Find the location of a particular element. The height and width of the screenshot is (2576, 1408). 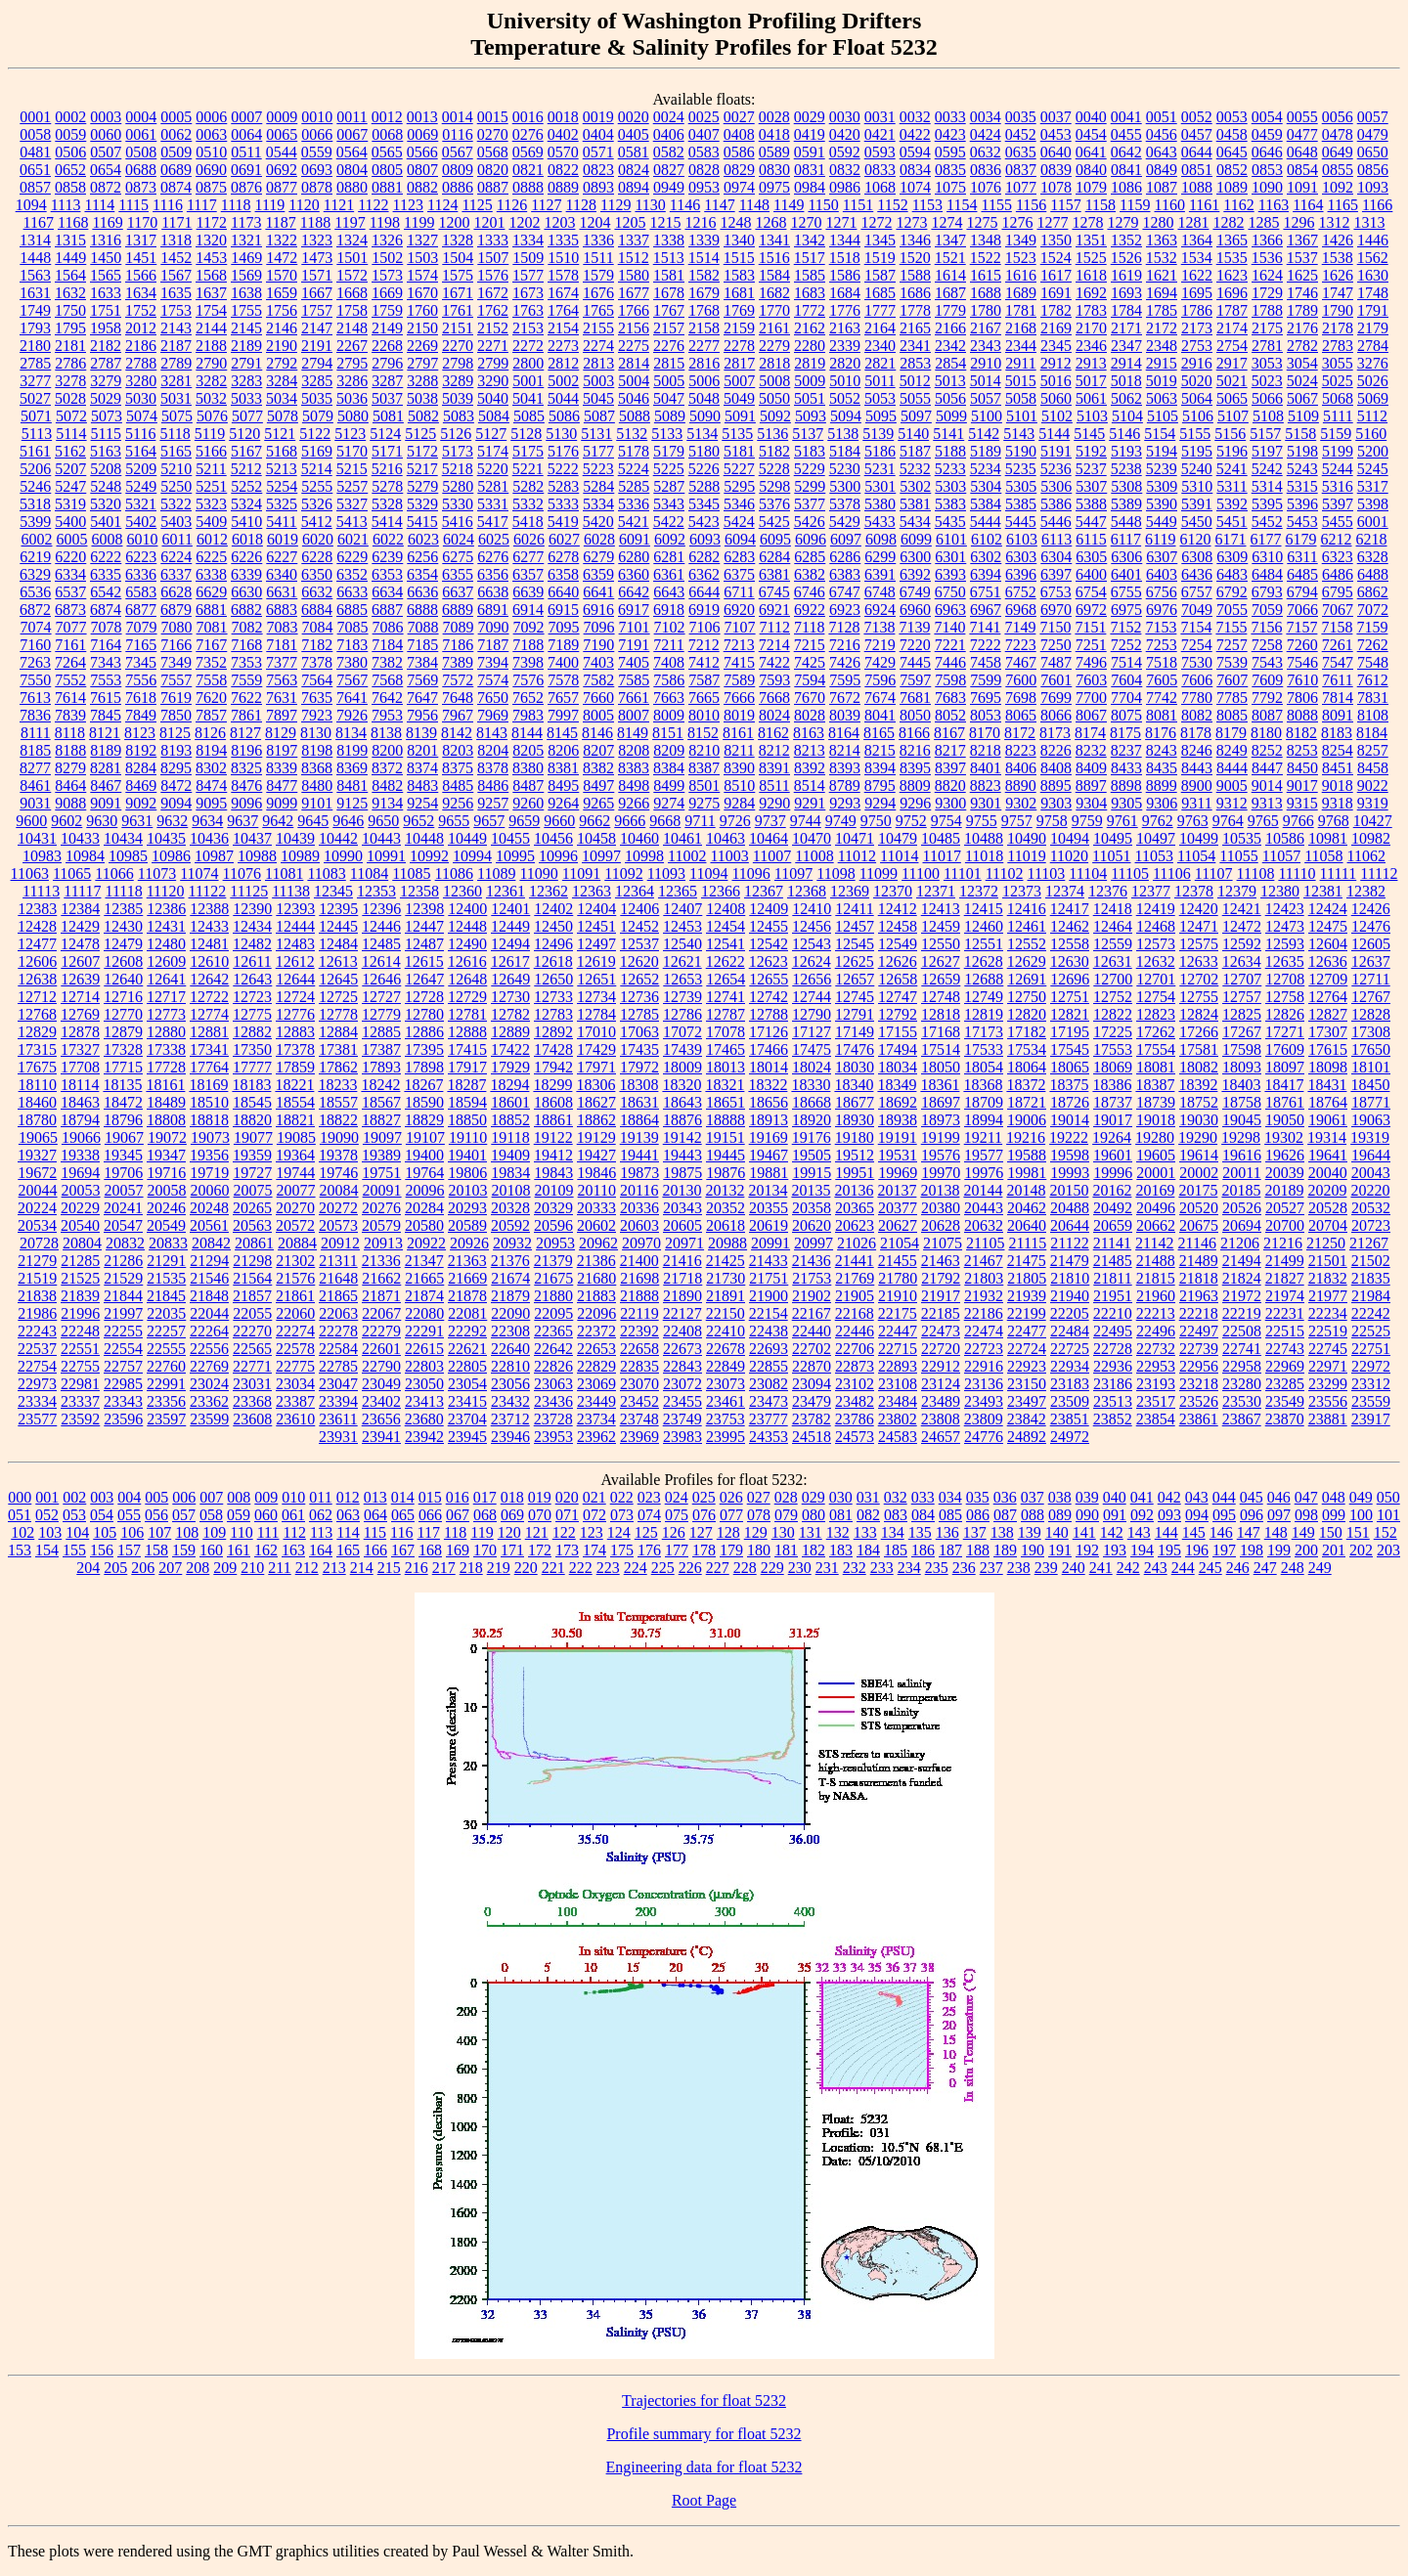

8223 is located at coordinates (1020, 750).